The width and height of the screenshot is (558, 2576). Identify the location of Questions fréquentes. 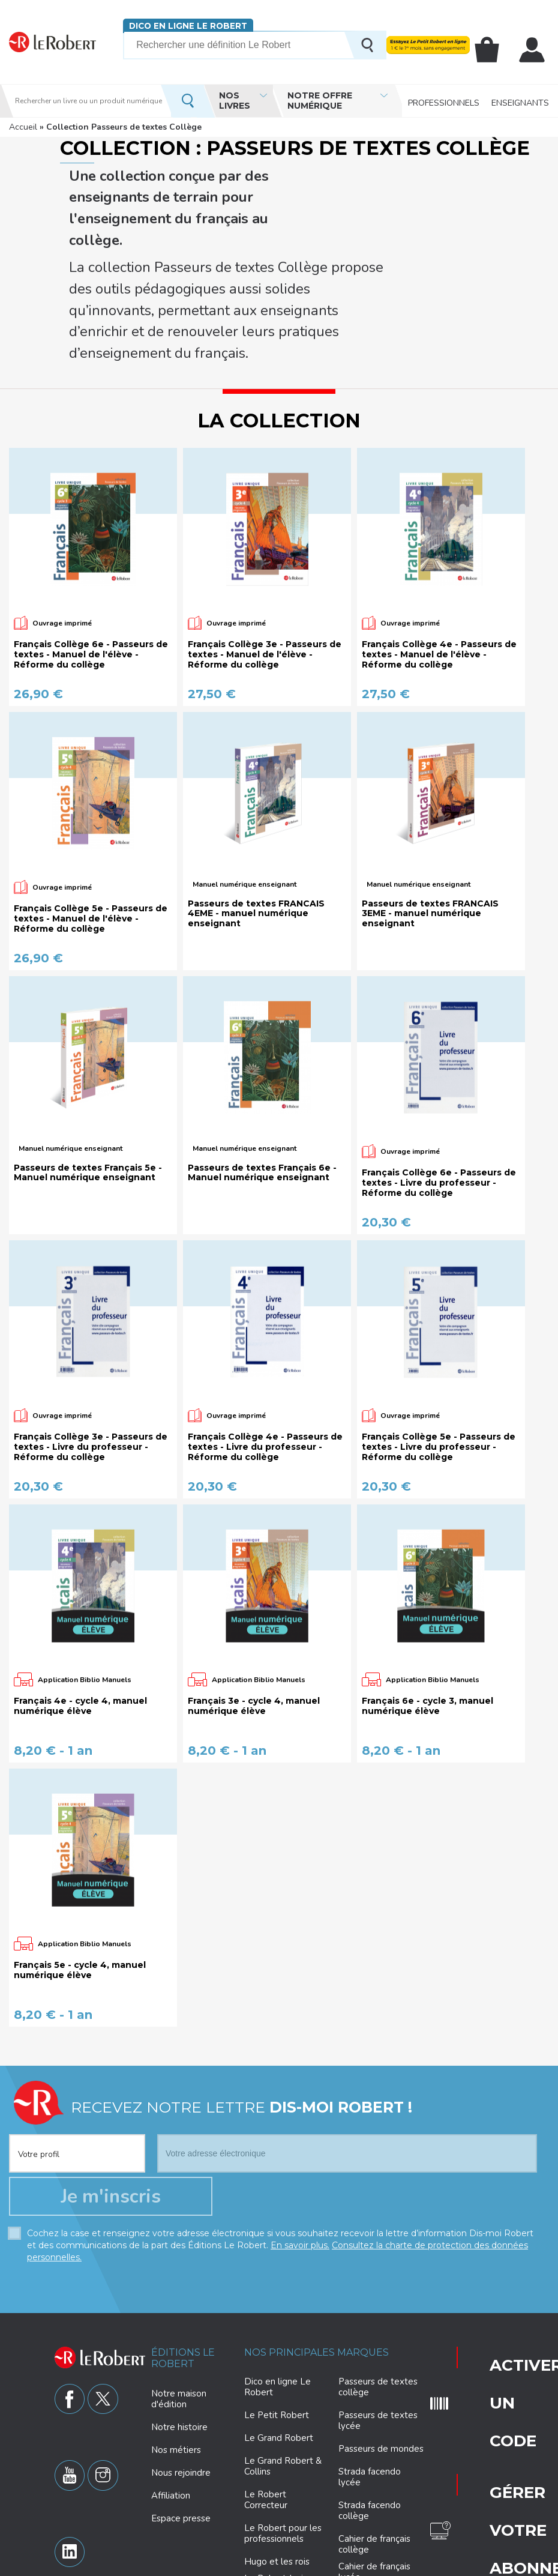
(493, 2349).